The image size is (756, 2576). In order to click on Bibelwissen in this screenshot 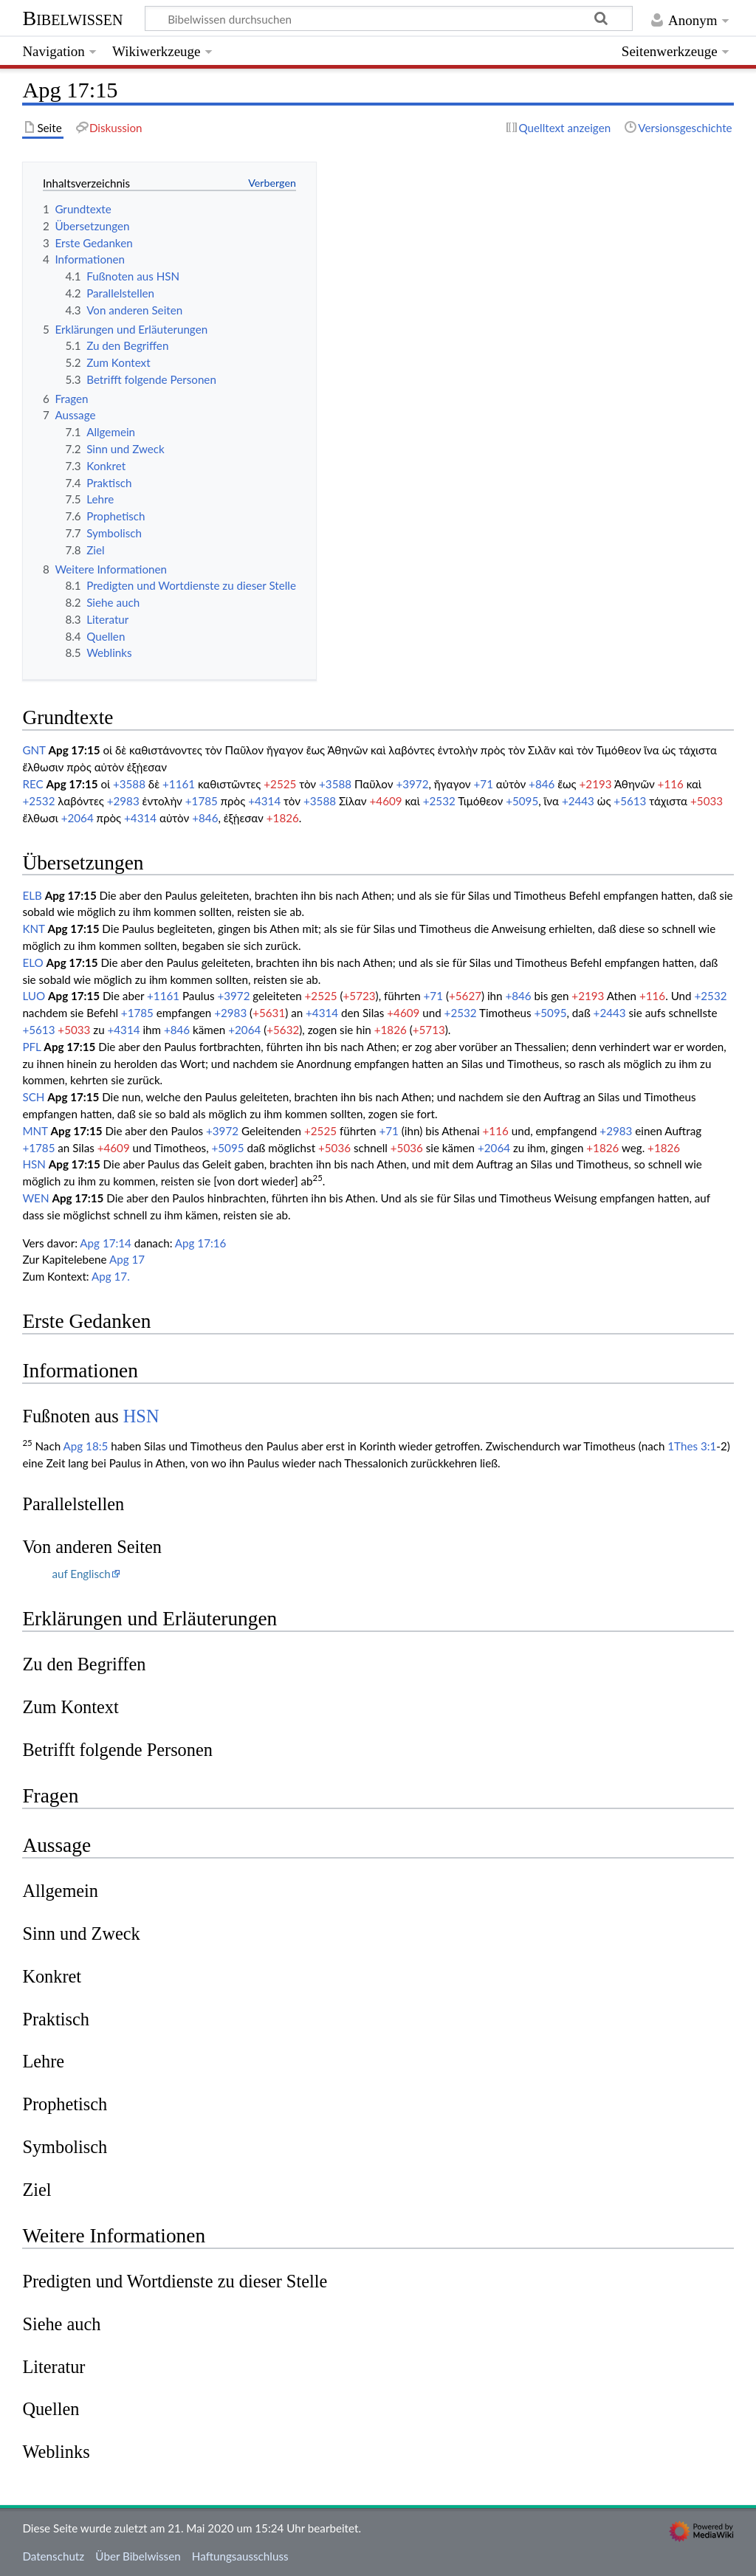, I will do `click(72, 18)`.